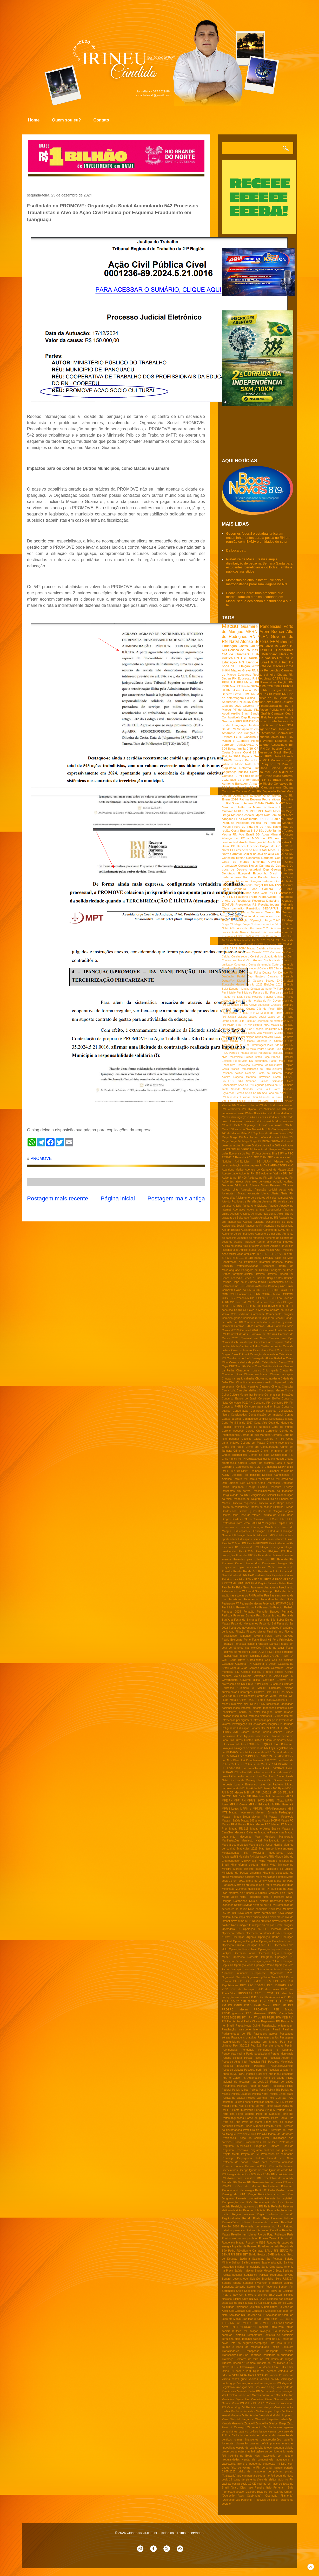 This screenshot has height=2576, width=319. Describe the element at coordinates (277, 686) in the screenshot. I see `TRE` at that location.